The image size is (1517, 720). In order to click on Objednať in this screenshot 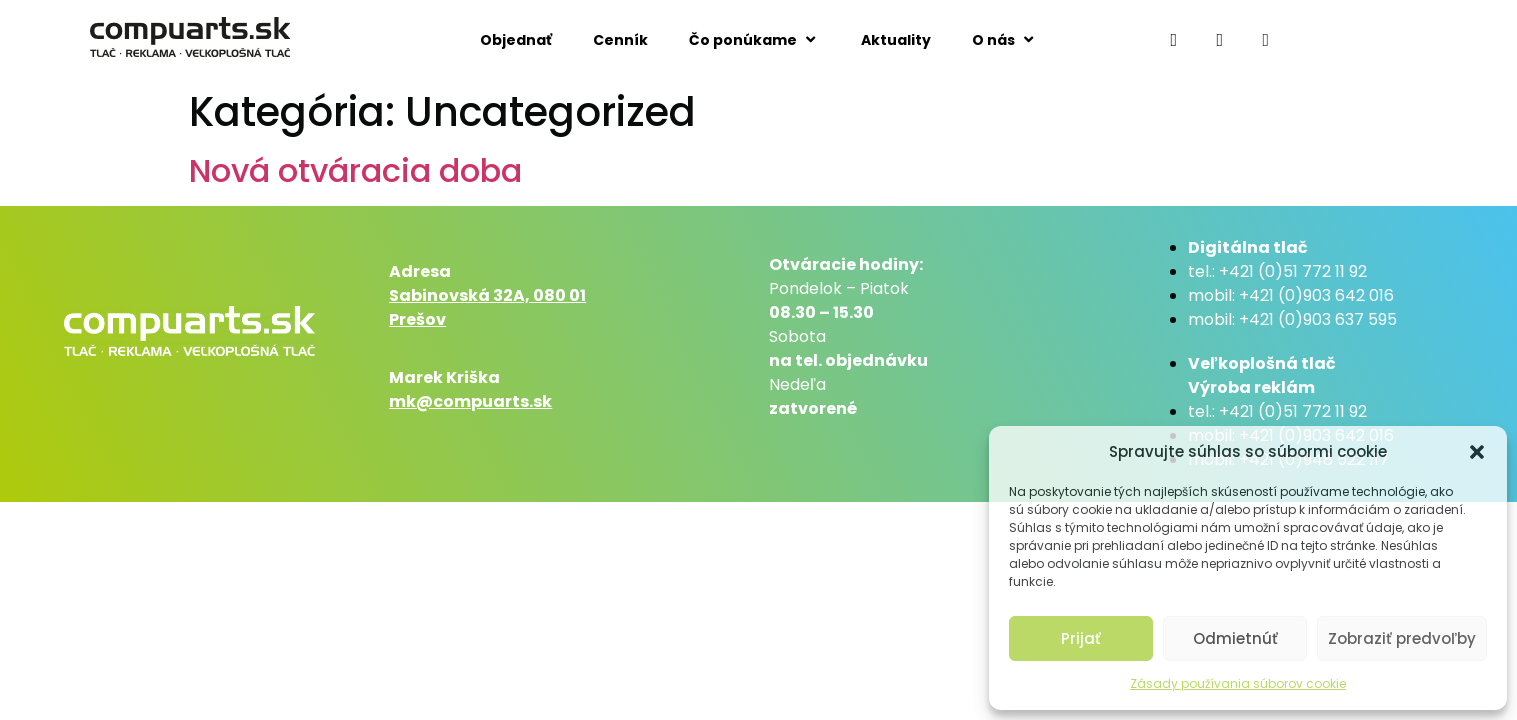, I will do `click(516, 40)`.